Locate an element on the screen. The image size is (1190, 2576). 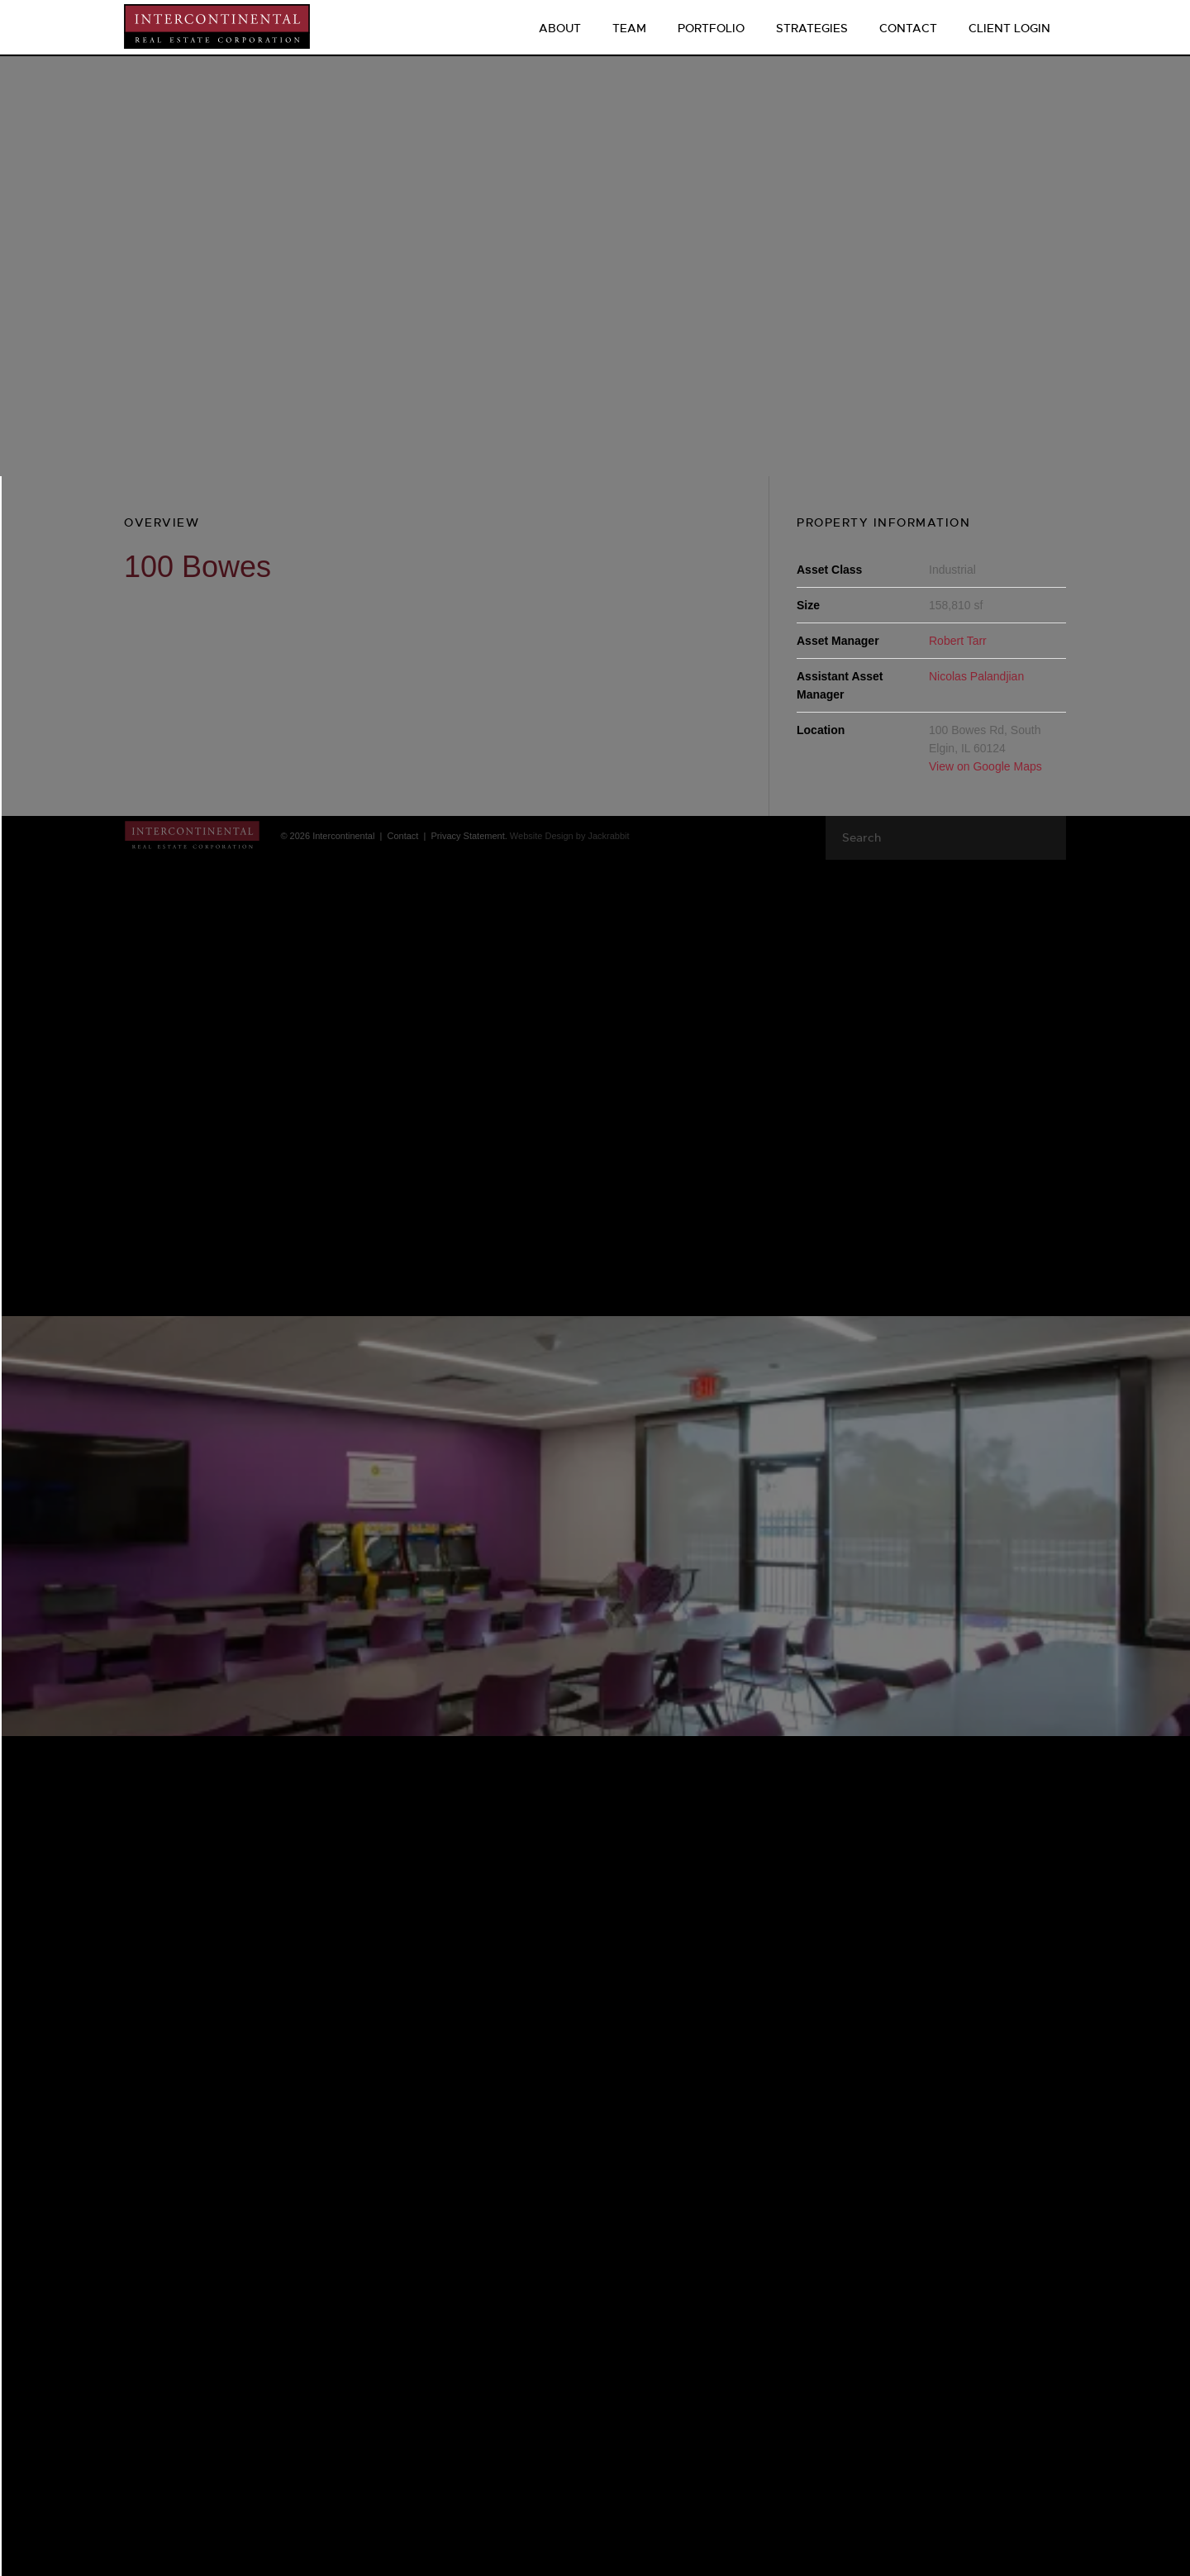
Team is located at coordinates (629, 28).